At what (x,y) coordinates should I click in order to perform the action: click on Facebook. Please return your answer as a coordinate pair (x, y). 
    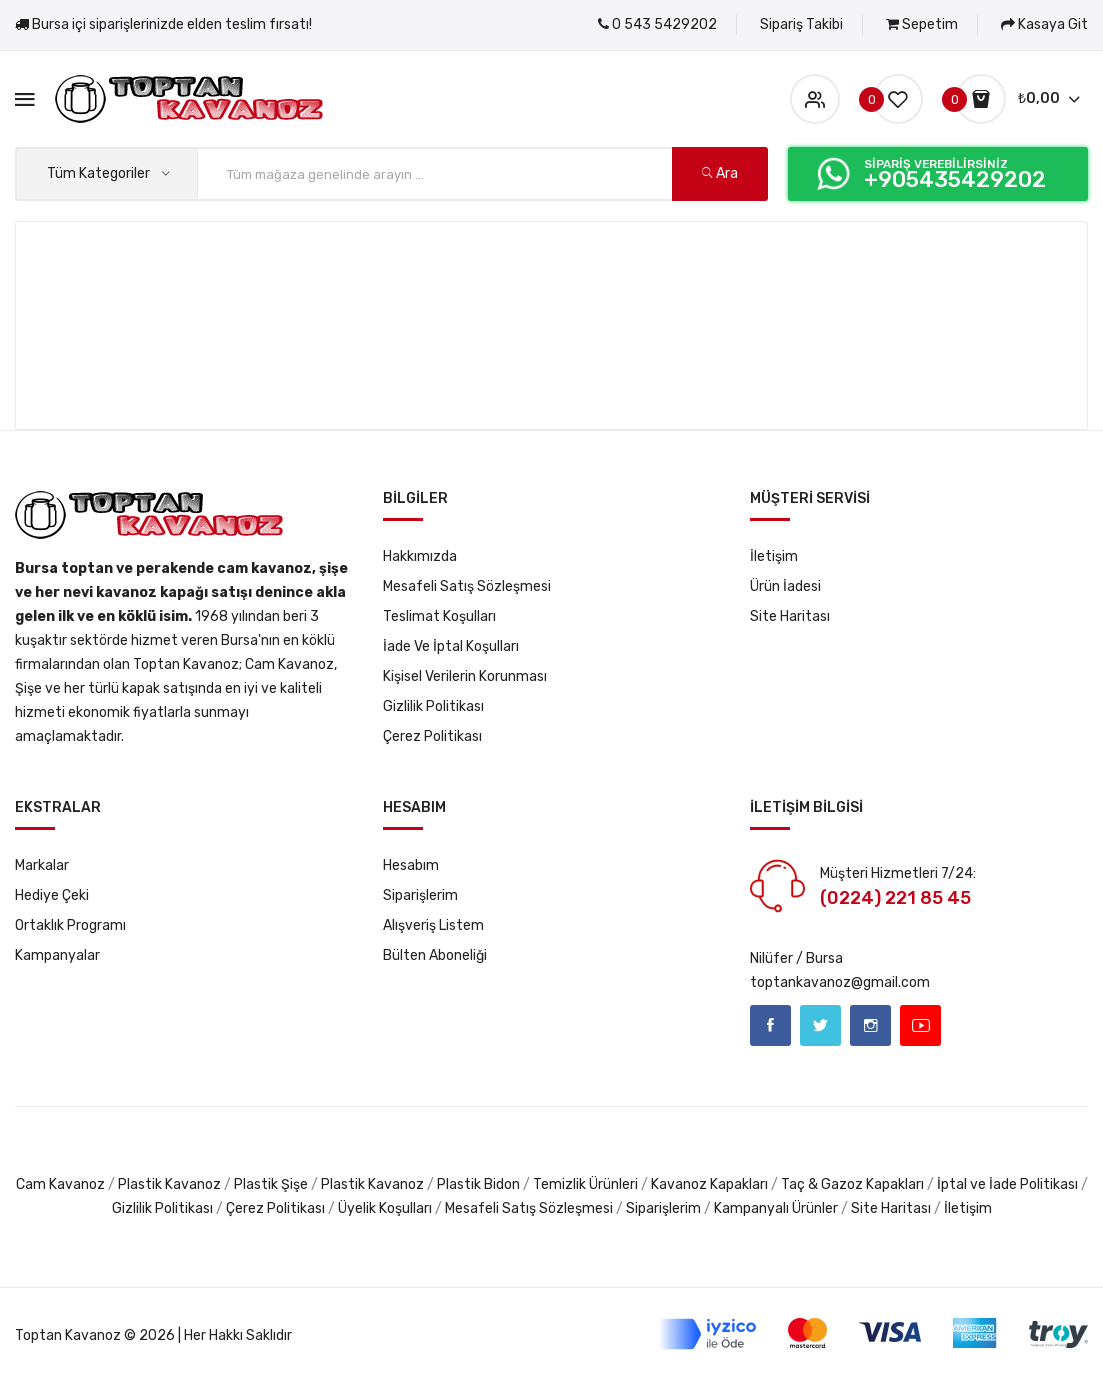
    Looking at the image, I should click on (770, 1025).